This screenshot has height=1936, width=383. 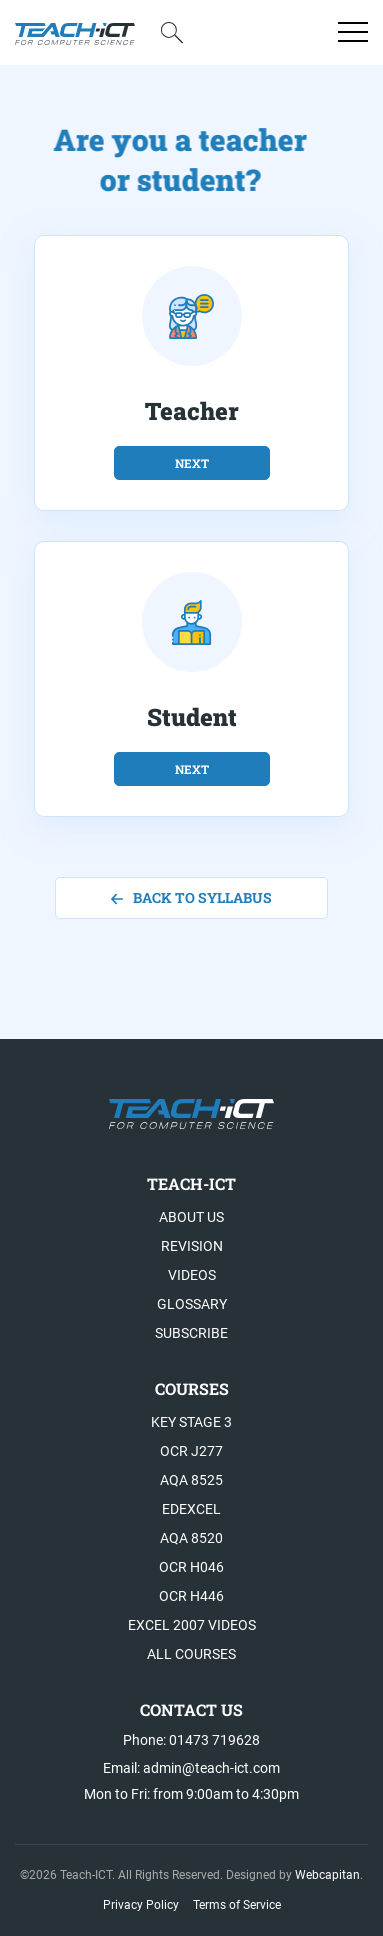 What do you see at coordinates (192, 463) in the screenshot?
I see `next` at bounding box center [192, 463].